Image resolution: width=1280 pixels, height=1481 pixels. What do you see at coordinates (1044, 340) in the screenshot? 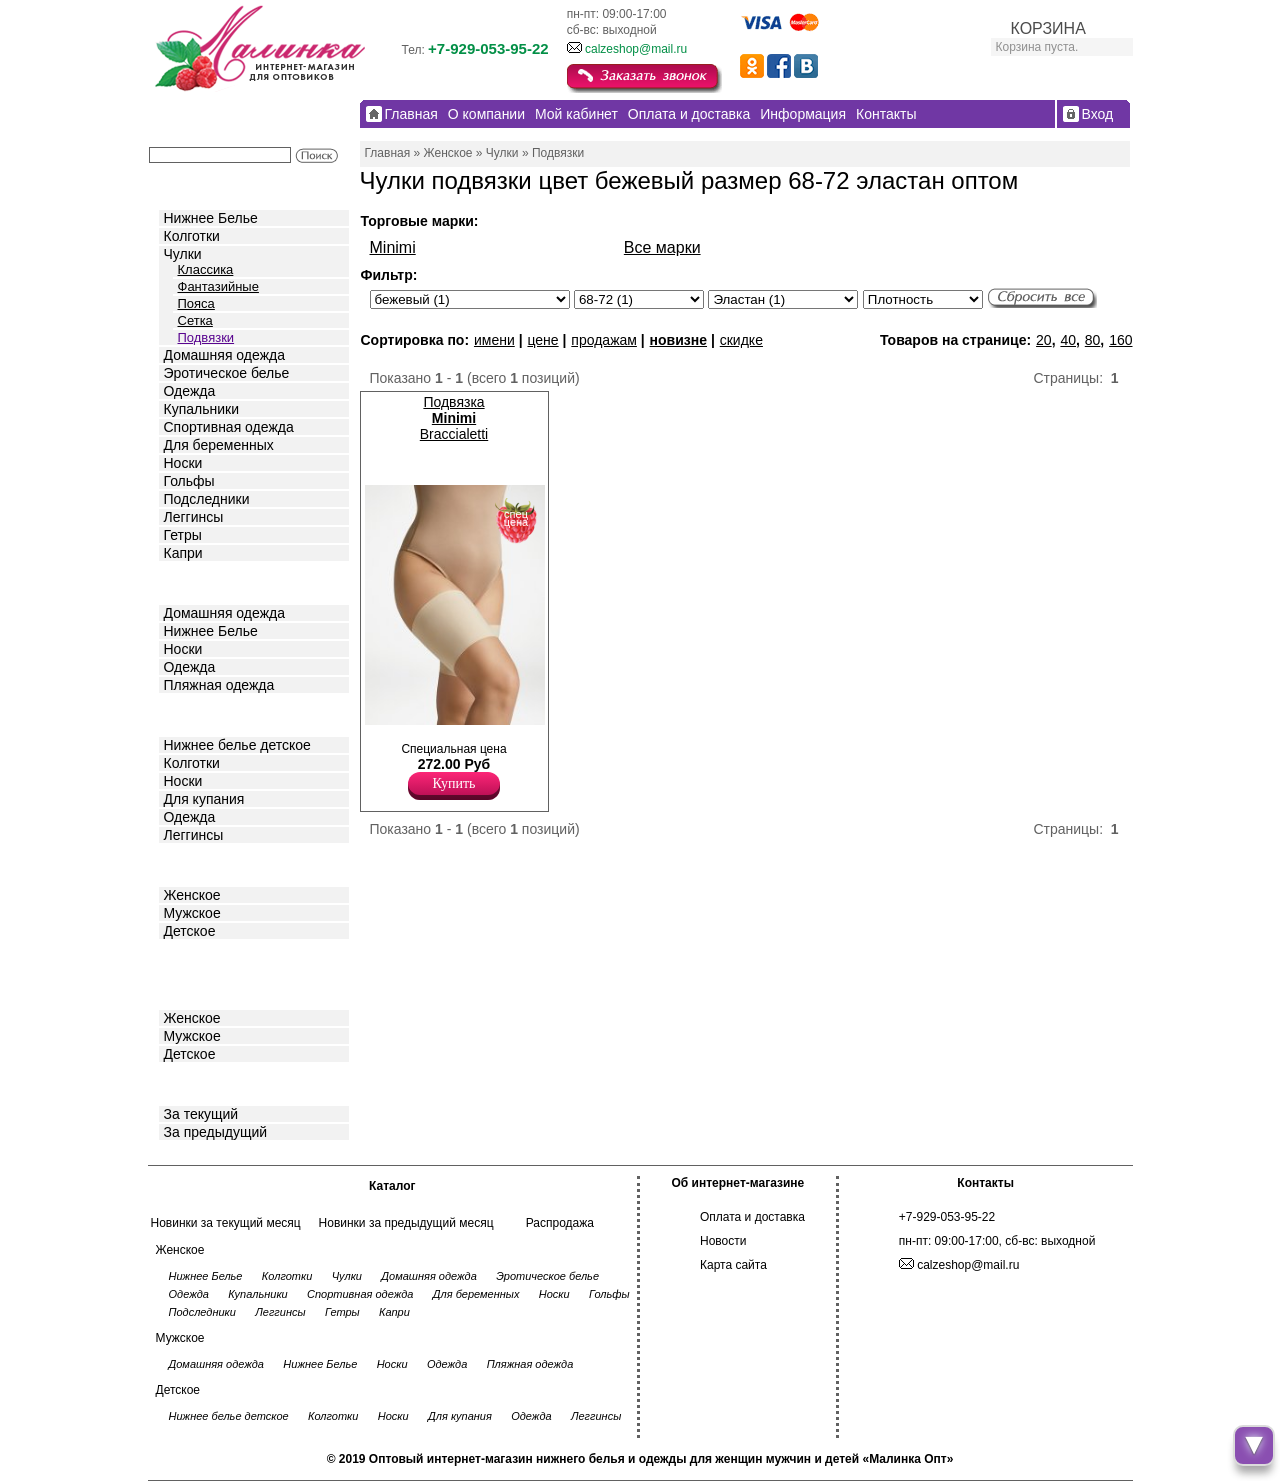
I see `20` at bounding box center [1044, 340].